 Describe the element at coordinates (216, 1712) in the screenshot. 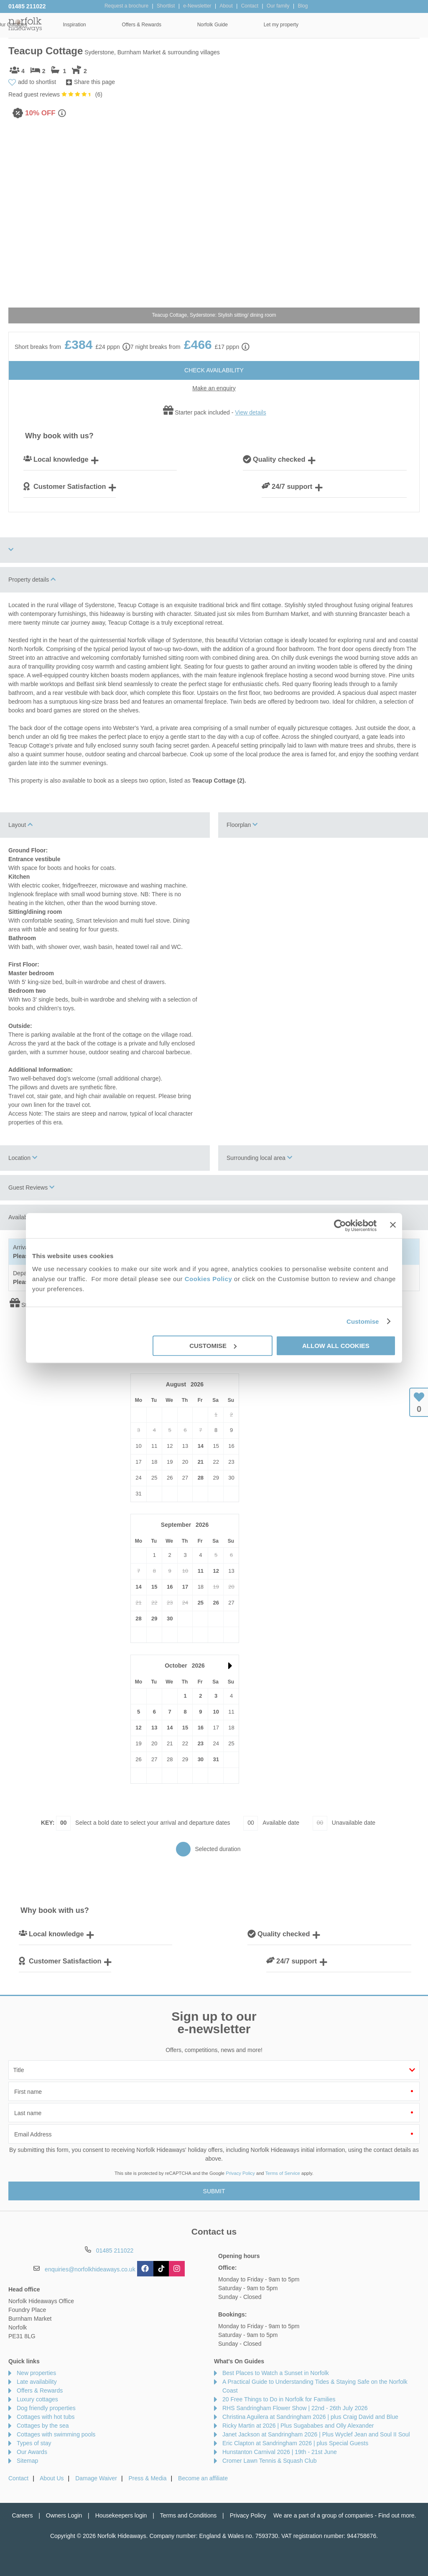

I see `10` at that location.